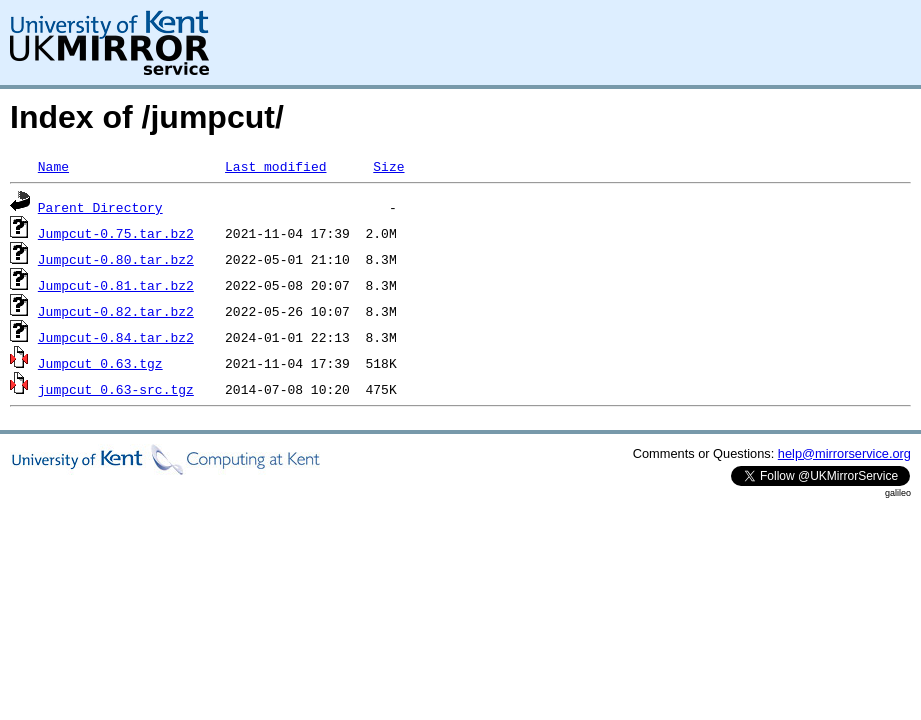 The height and width of the screenshot is (720, 921). What do you see at coordinates (116, 389) in the screenshot?
I see `jumpcut_0.63-src.tgz` at bounding box center [116, 389].